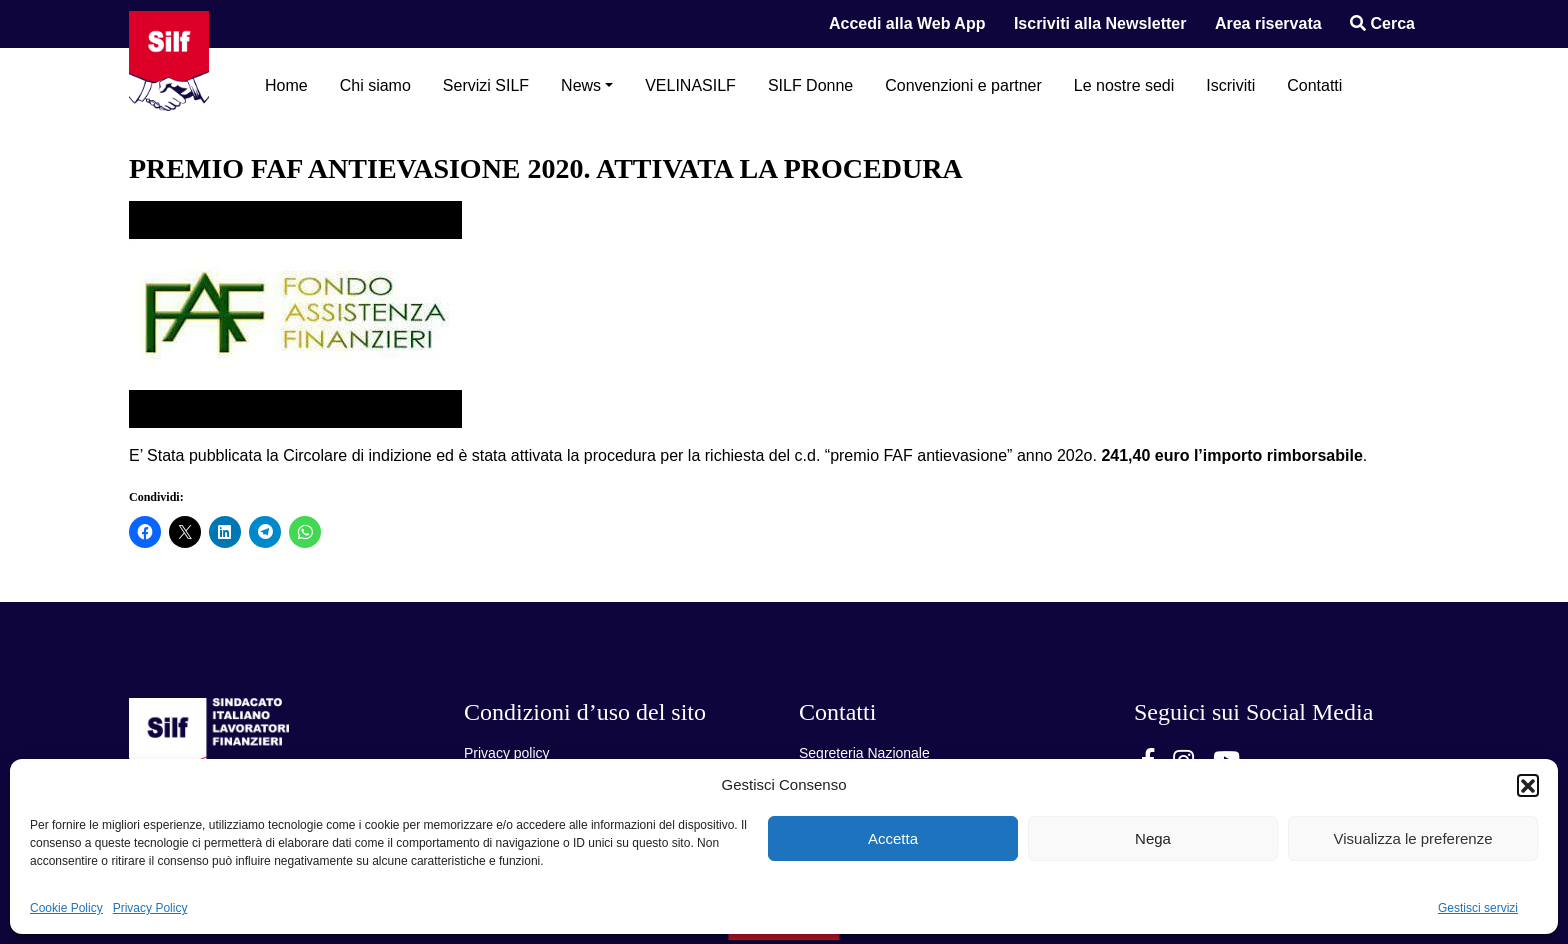  Describe the element at coordinates (1124, 85) in the screenshot. I see `Le nostre sedi` at that location.